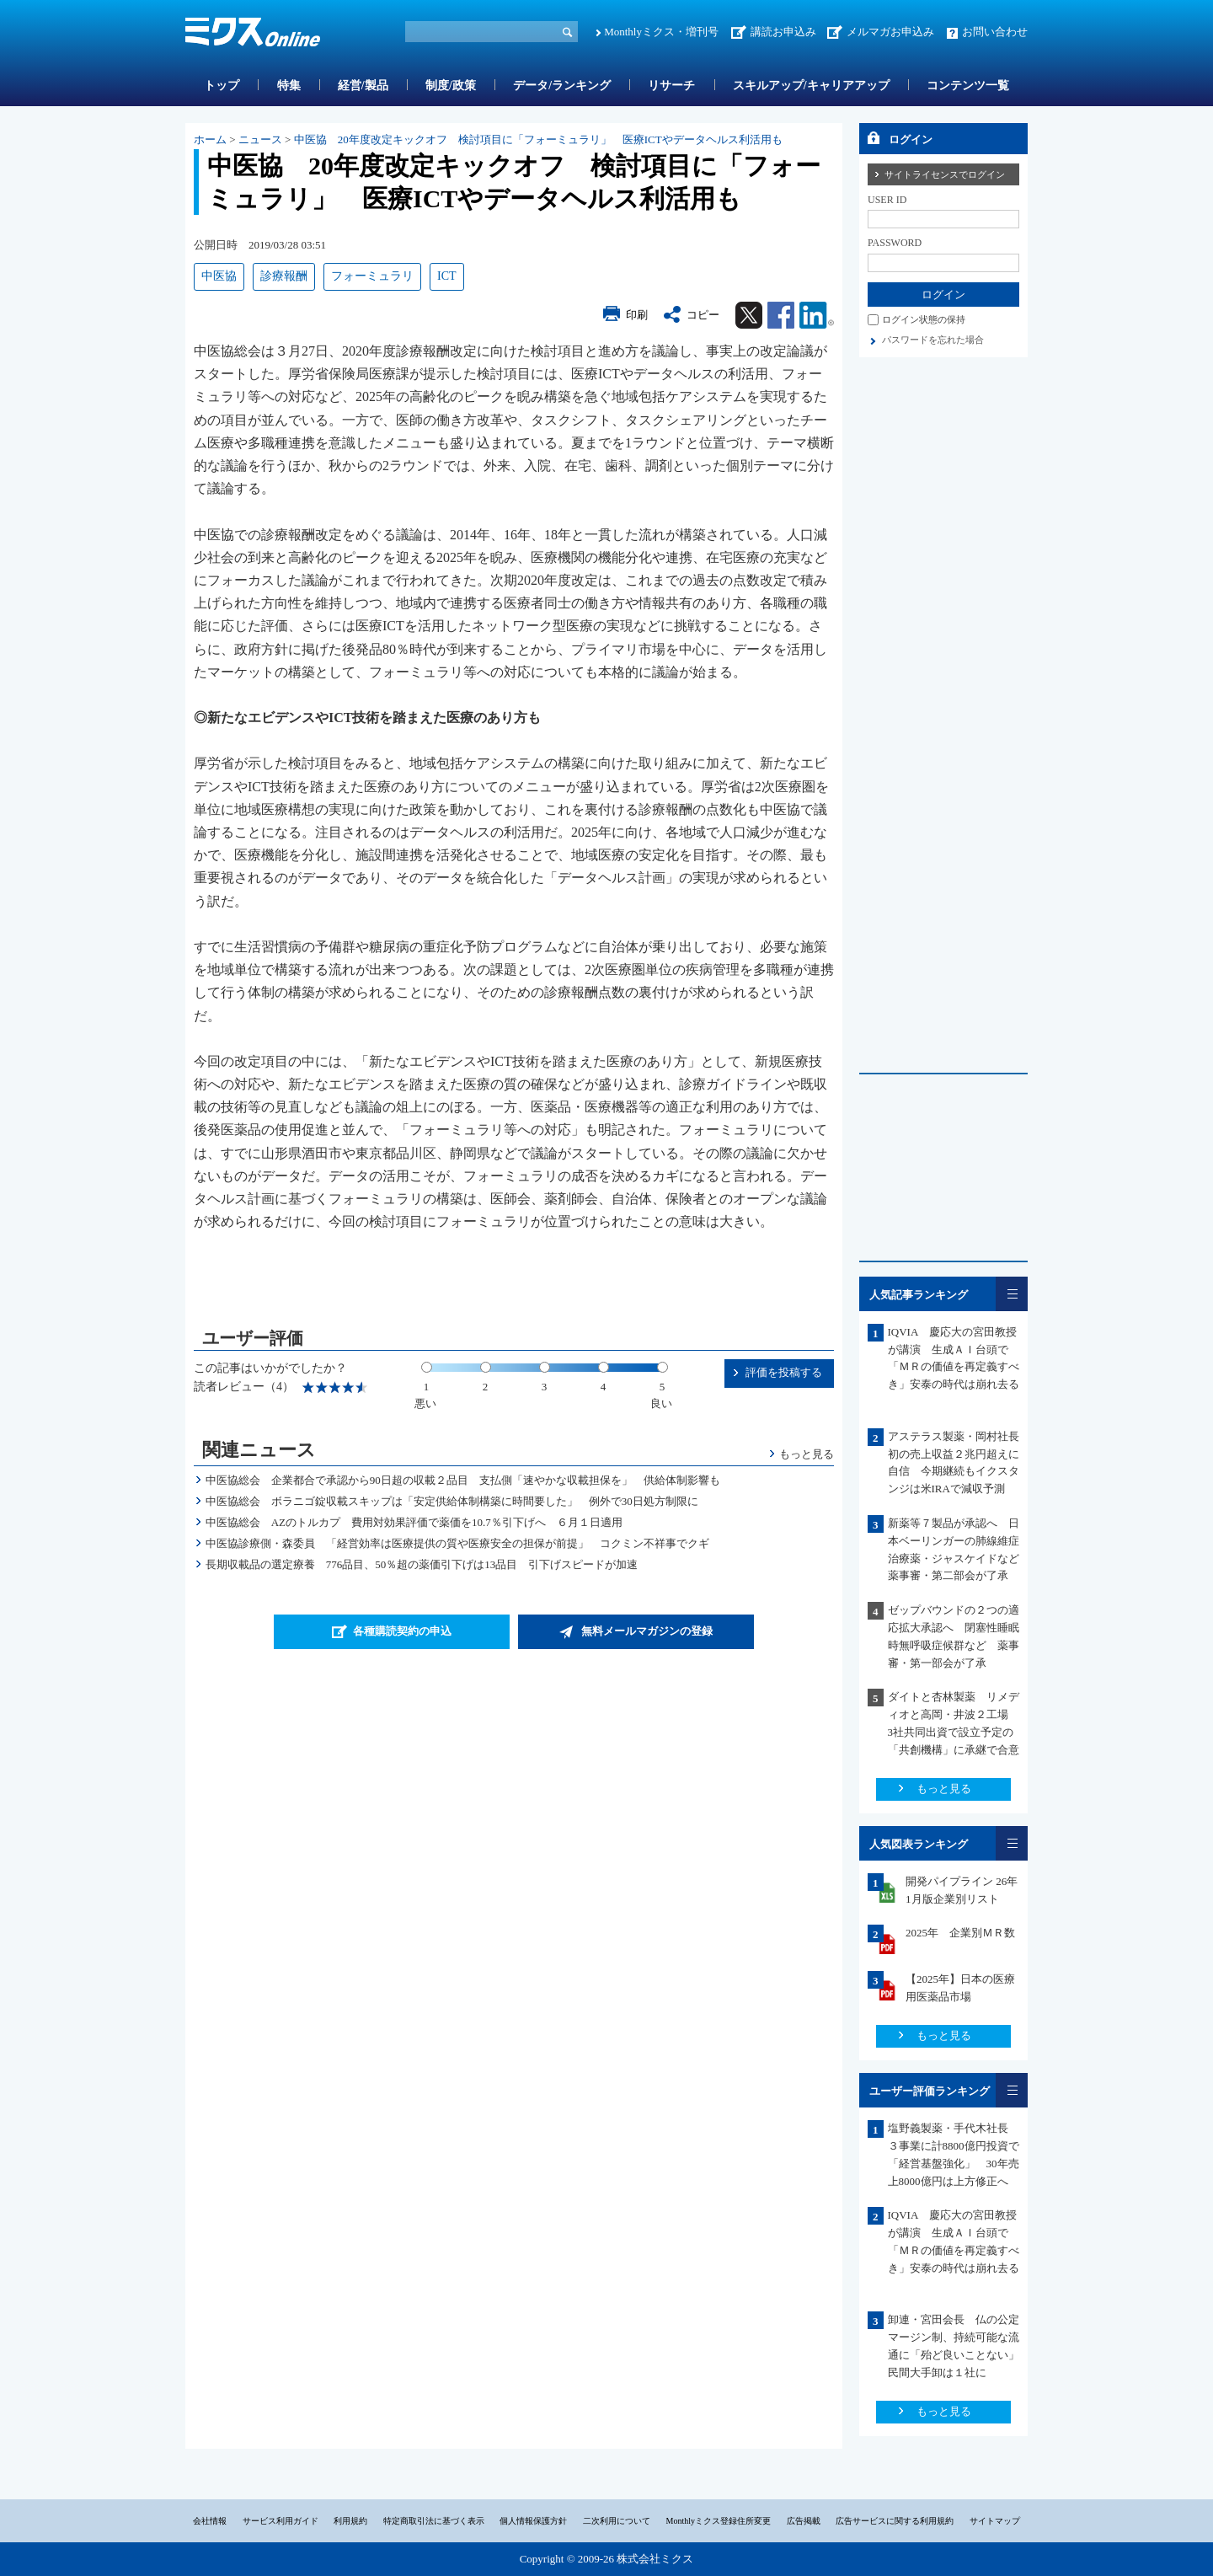  I want to click on サイトライセンスでログイン, so click(944, 174).